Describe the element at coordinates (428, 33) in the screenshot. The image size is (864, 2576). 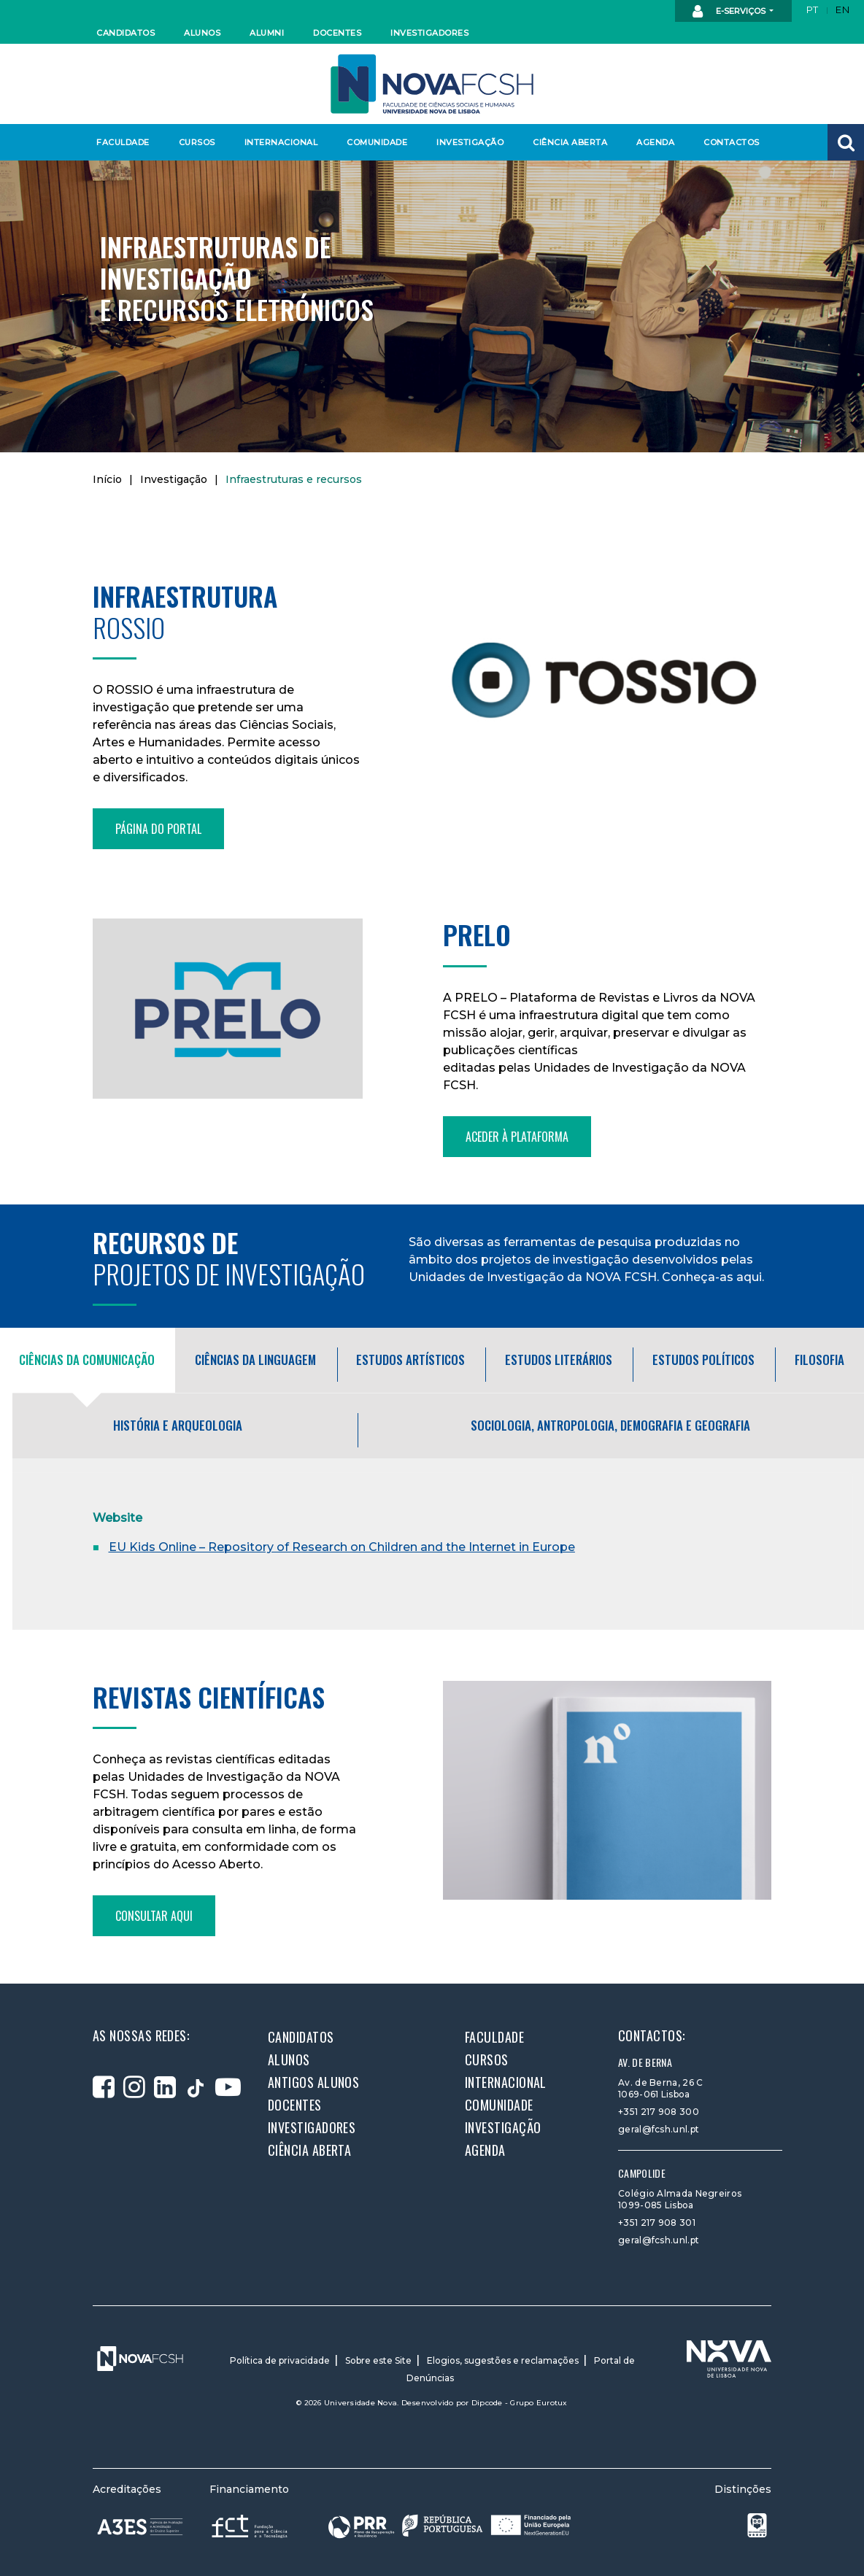
I see `Investigadores` at that location.